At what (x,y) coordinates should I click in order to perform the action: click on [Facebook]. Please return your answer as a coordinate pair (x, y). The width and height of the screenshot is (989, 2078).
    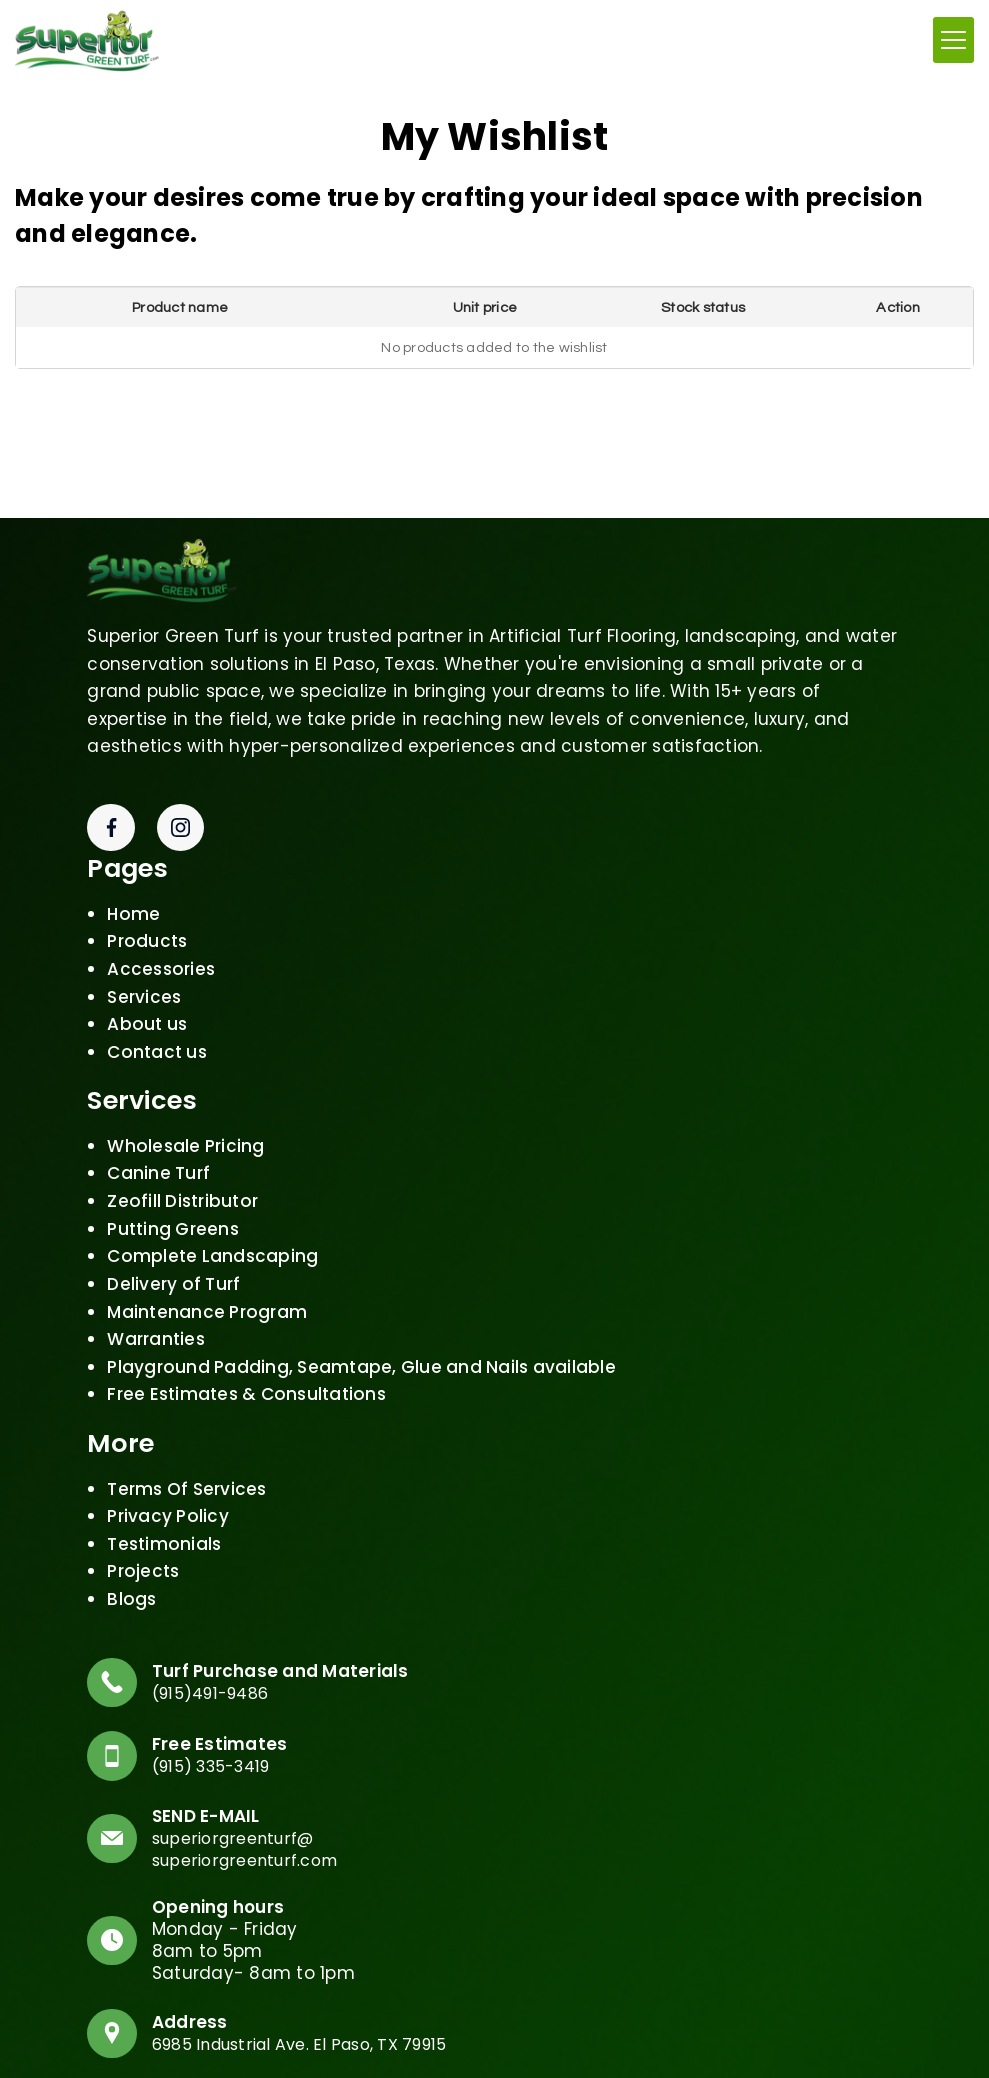
    Looking at the image, I should click on (111, 812).